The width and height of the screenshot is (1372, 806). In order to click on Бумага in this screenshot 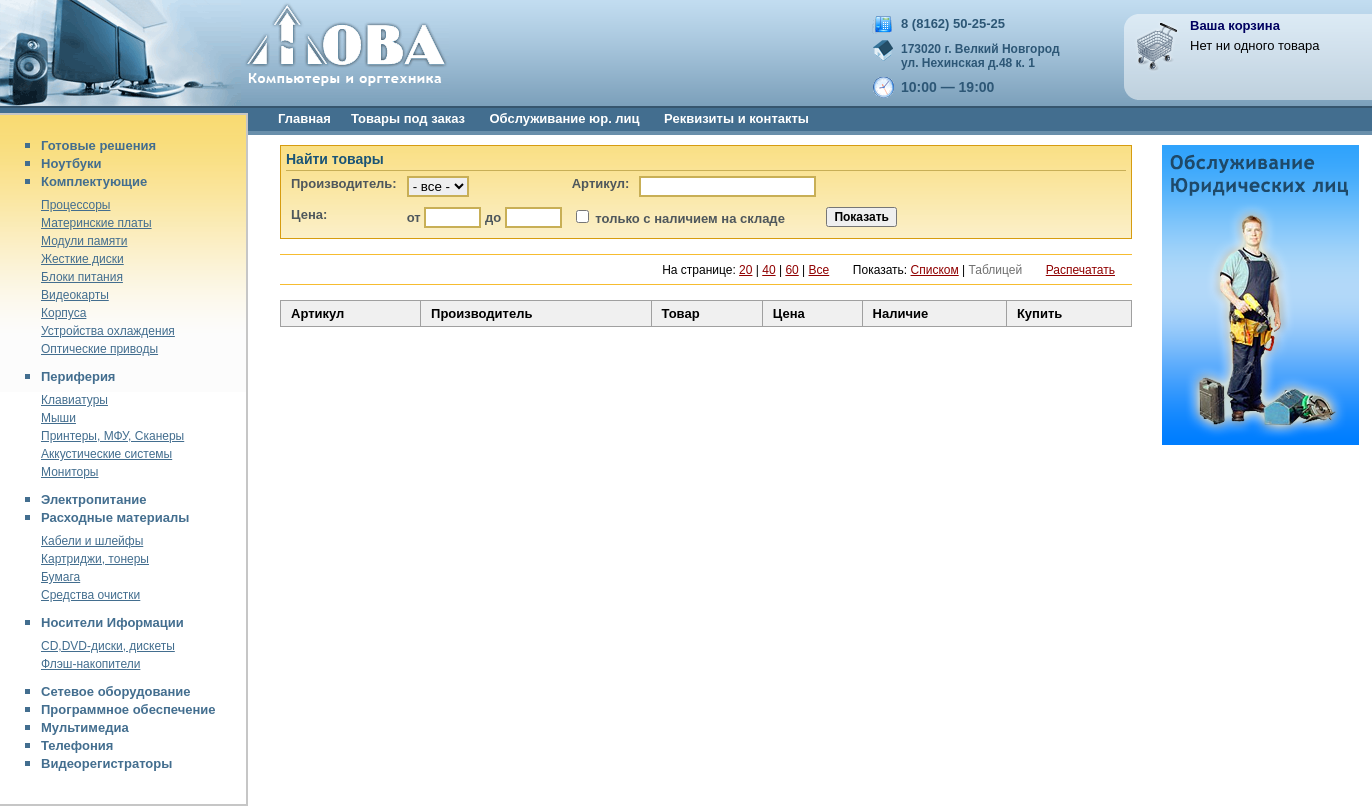, I will do `click(60, 577)`.